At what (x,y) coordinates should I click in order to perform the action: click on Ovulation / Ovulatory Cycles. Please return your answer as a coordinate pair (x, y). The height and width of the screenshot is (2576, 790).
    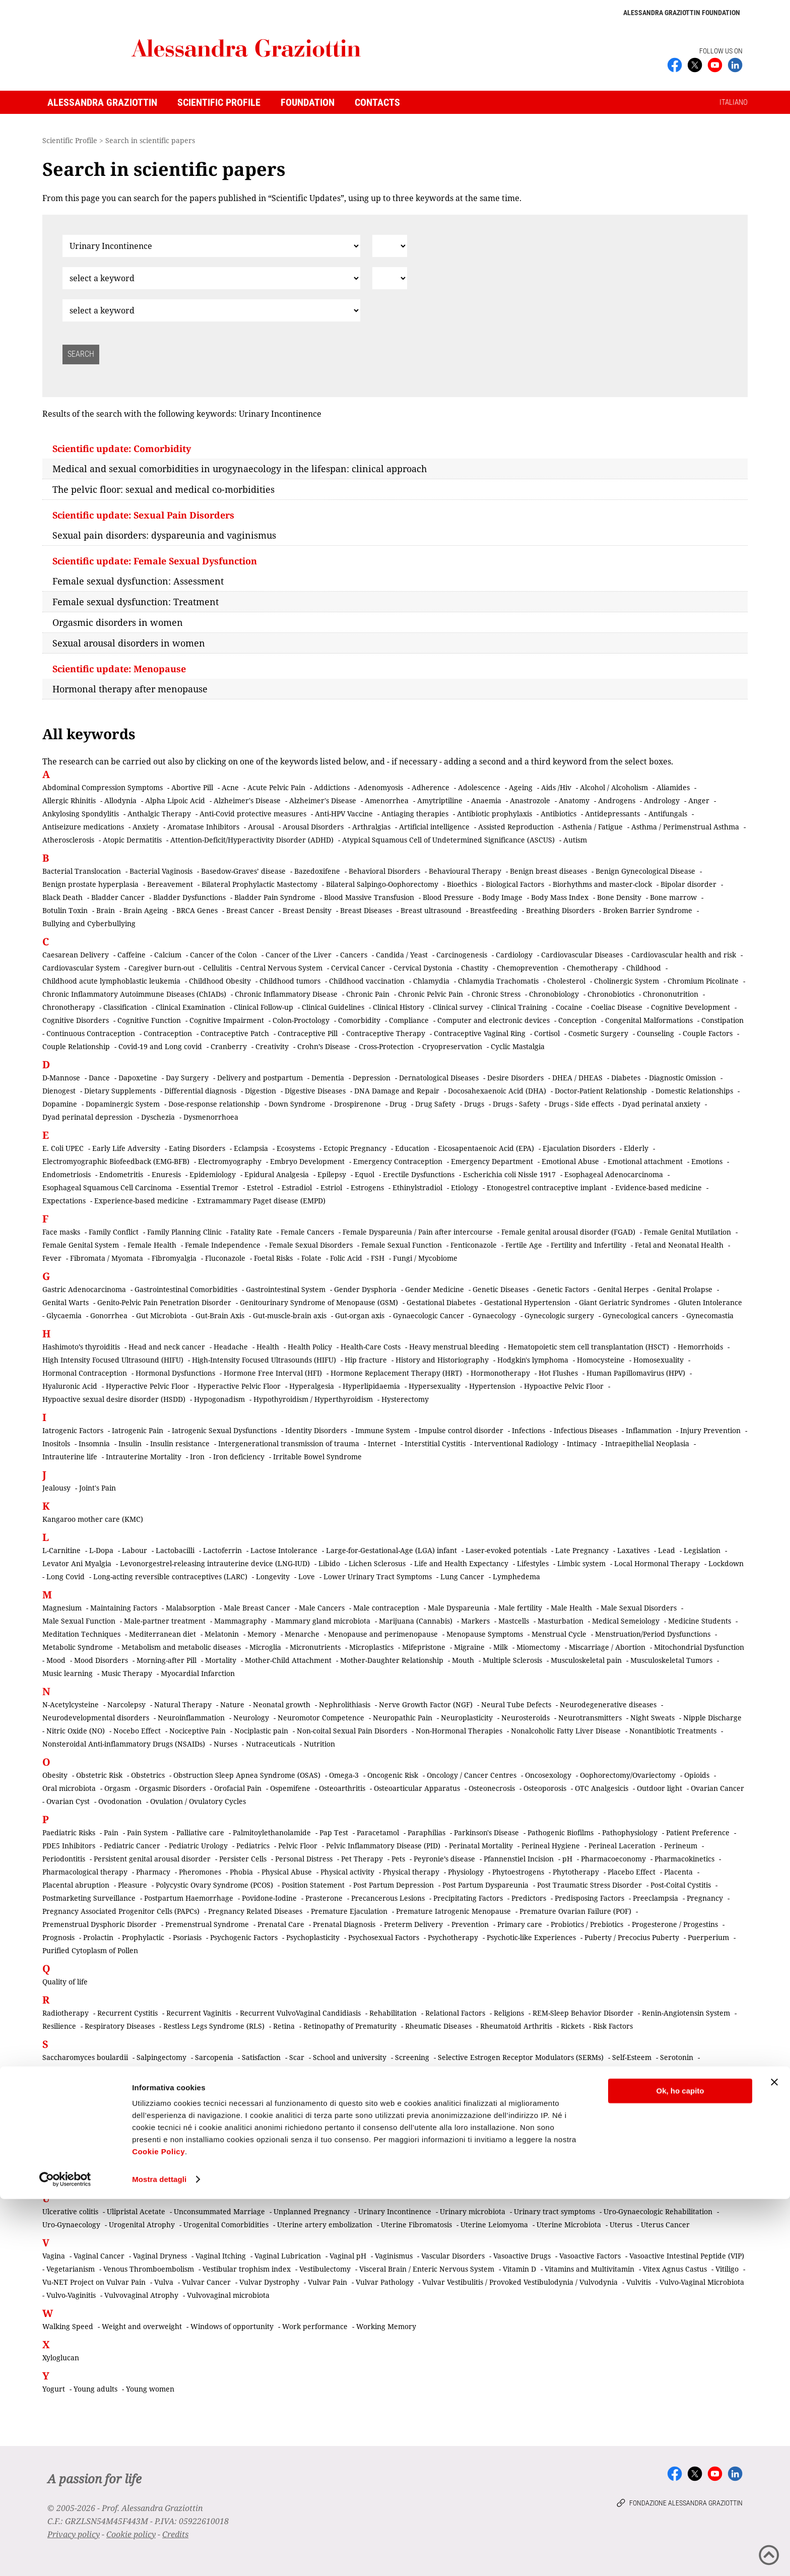
    Looking at the image, I should click on (198, 1801).